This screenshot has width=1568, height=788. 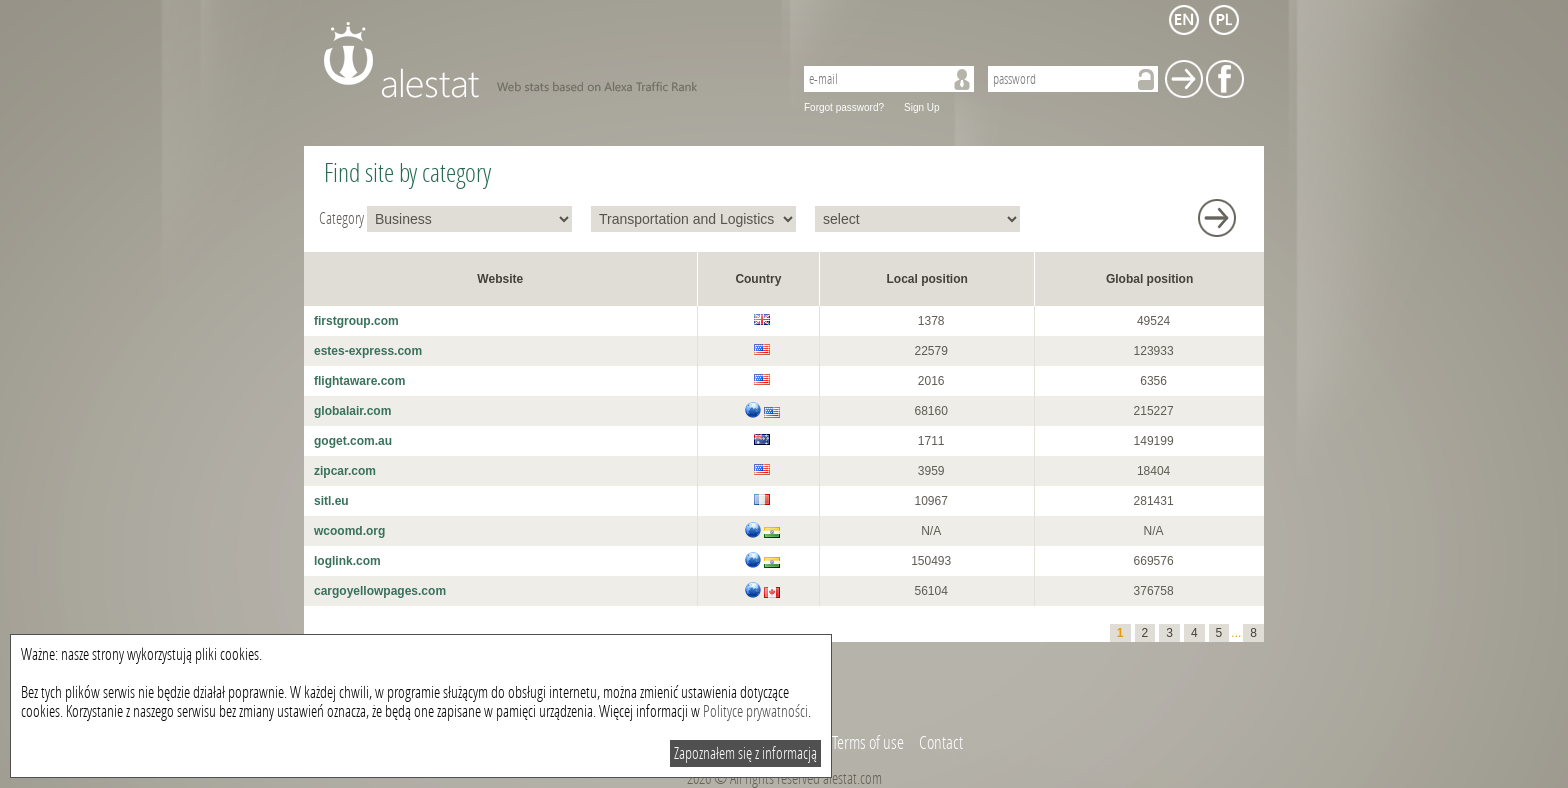 I want to click on sitl.eu, so click(x=331, y=501).